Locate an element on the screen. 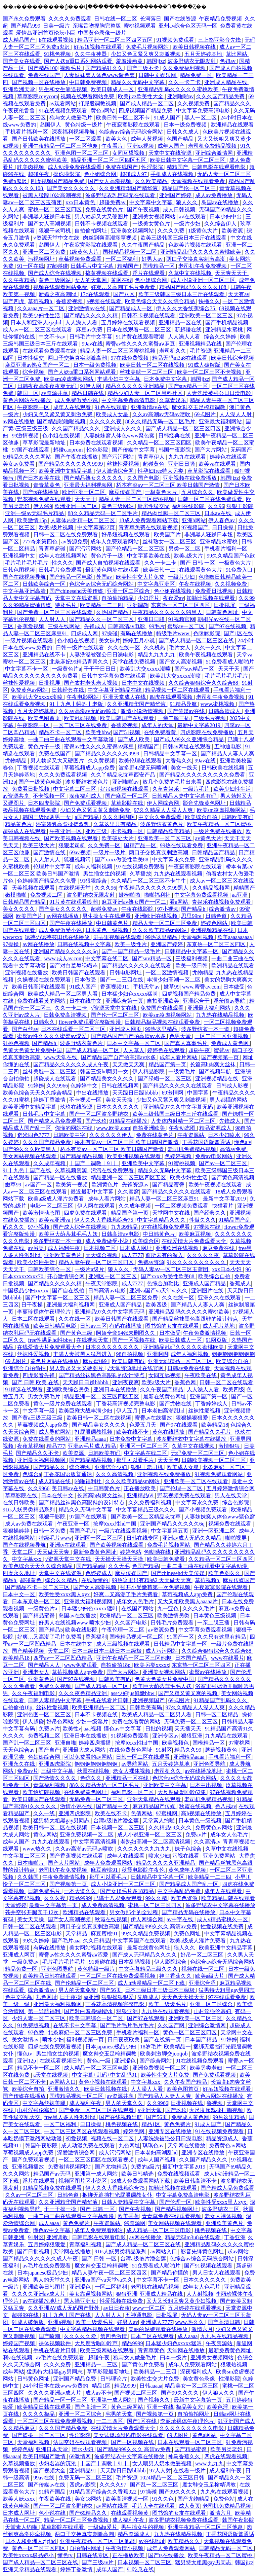 The width and height of the screenshot is (258, 2576). 成年人国产视频 is located at coordinates (157, 2159).